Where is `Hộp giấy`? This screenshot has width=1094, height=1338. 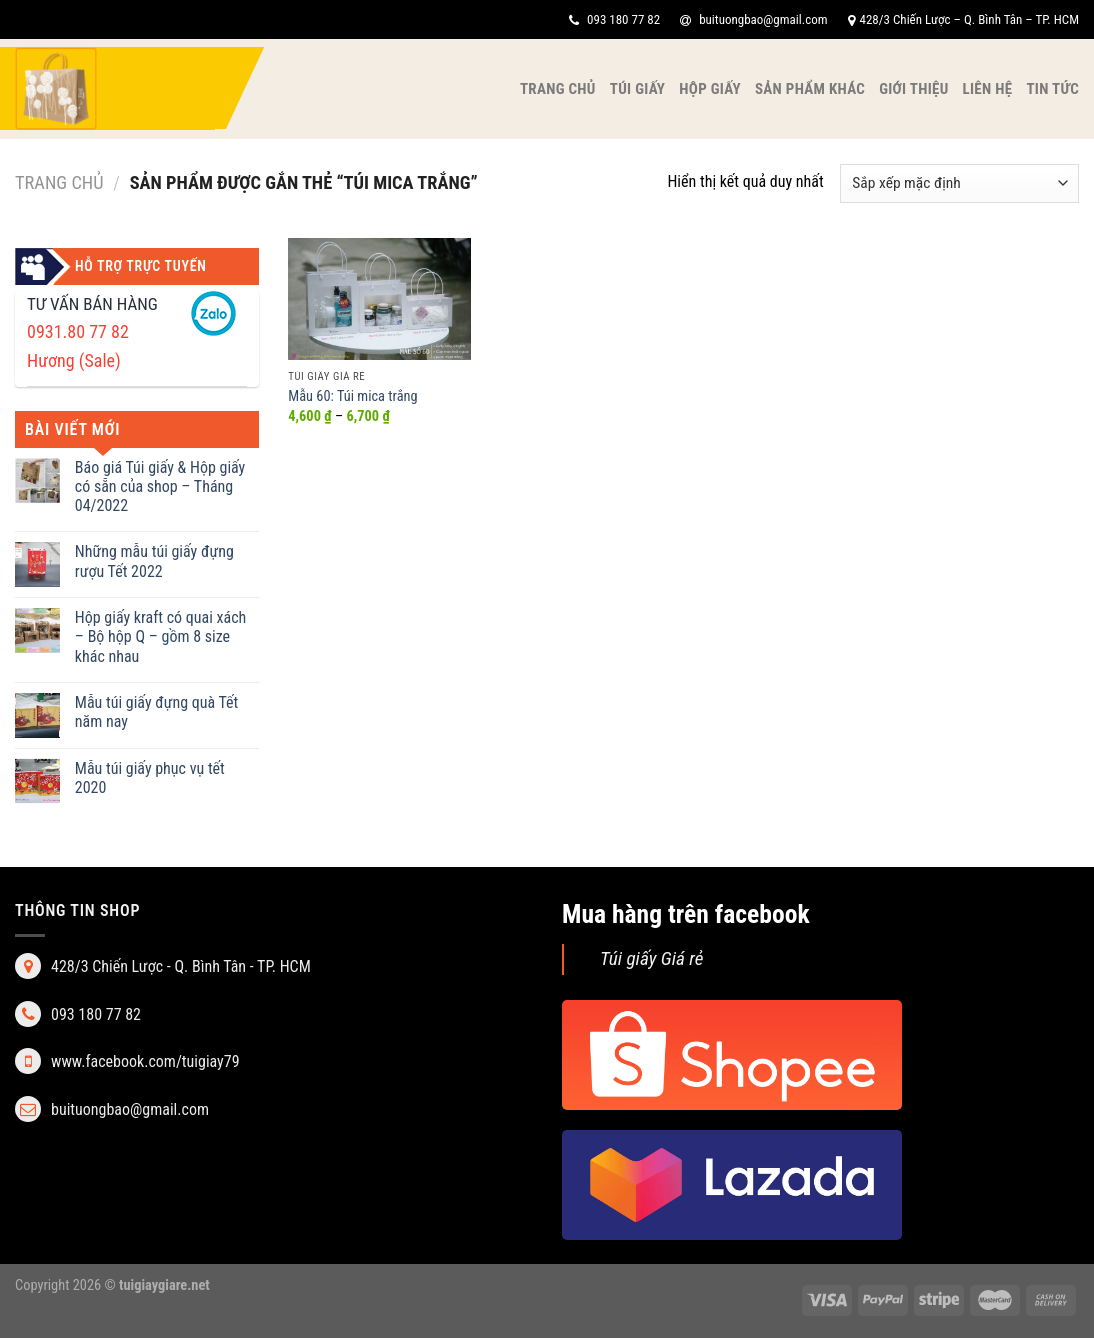 Hộp giấy is located at coordinates (710, 89).